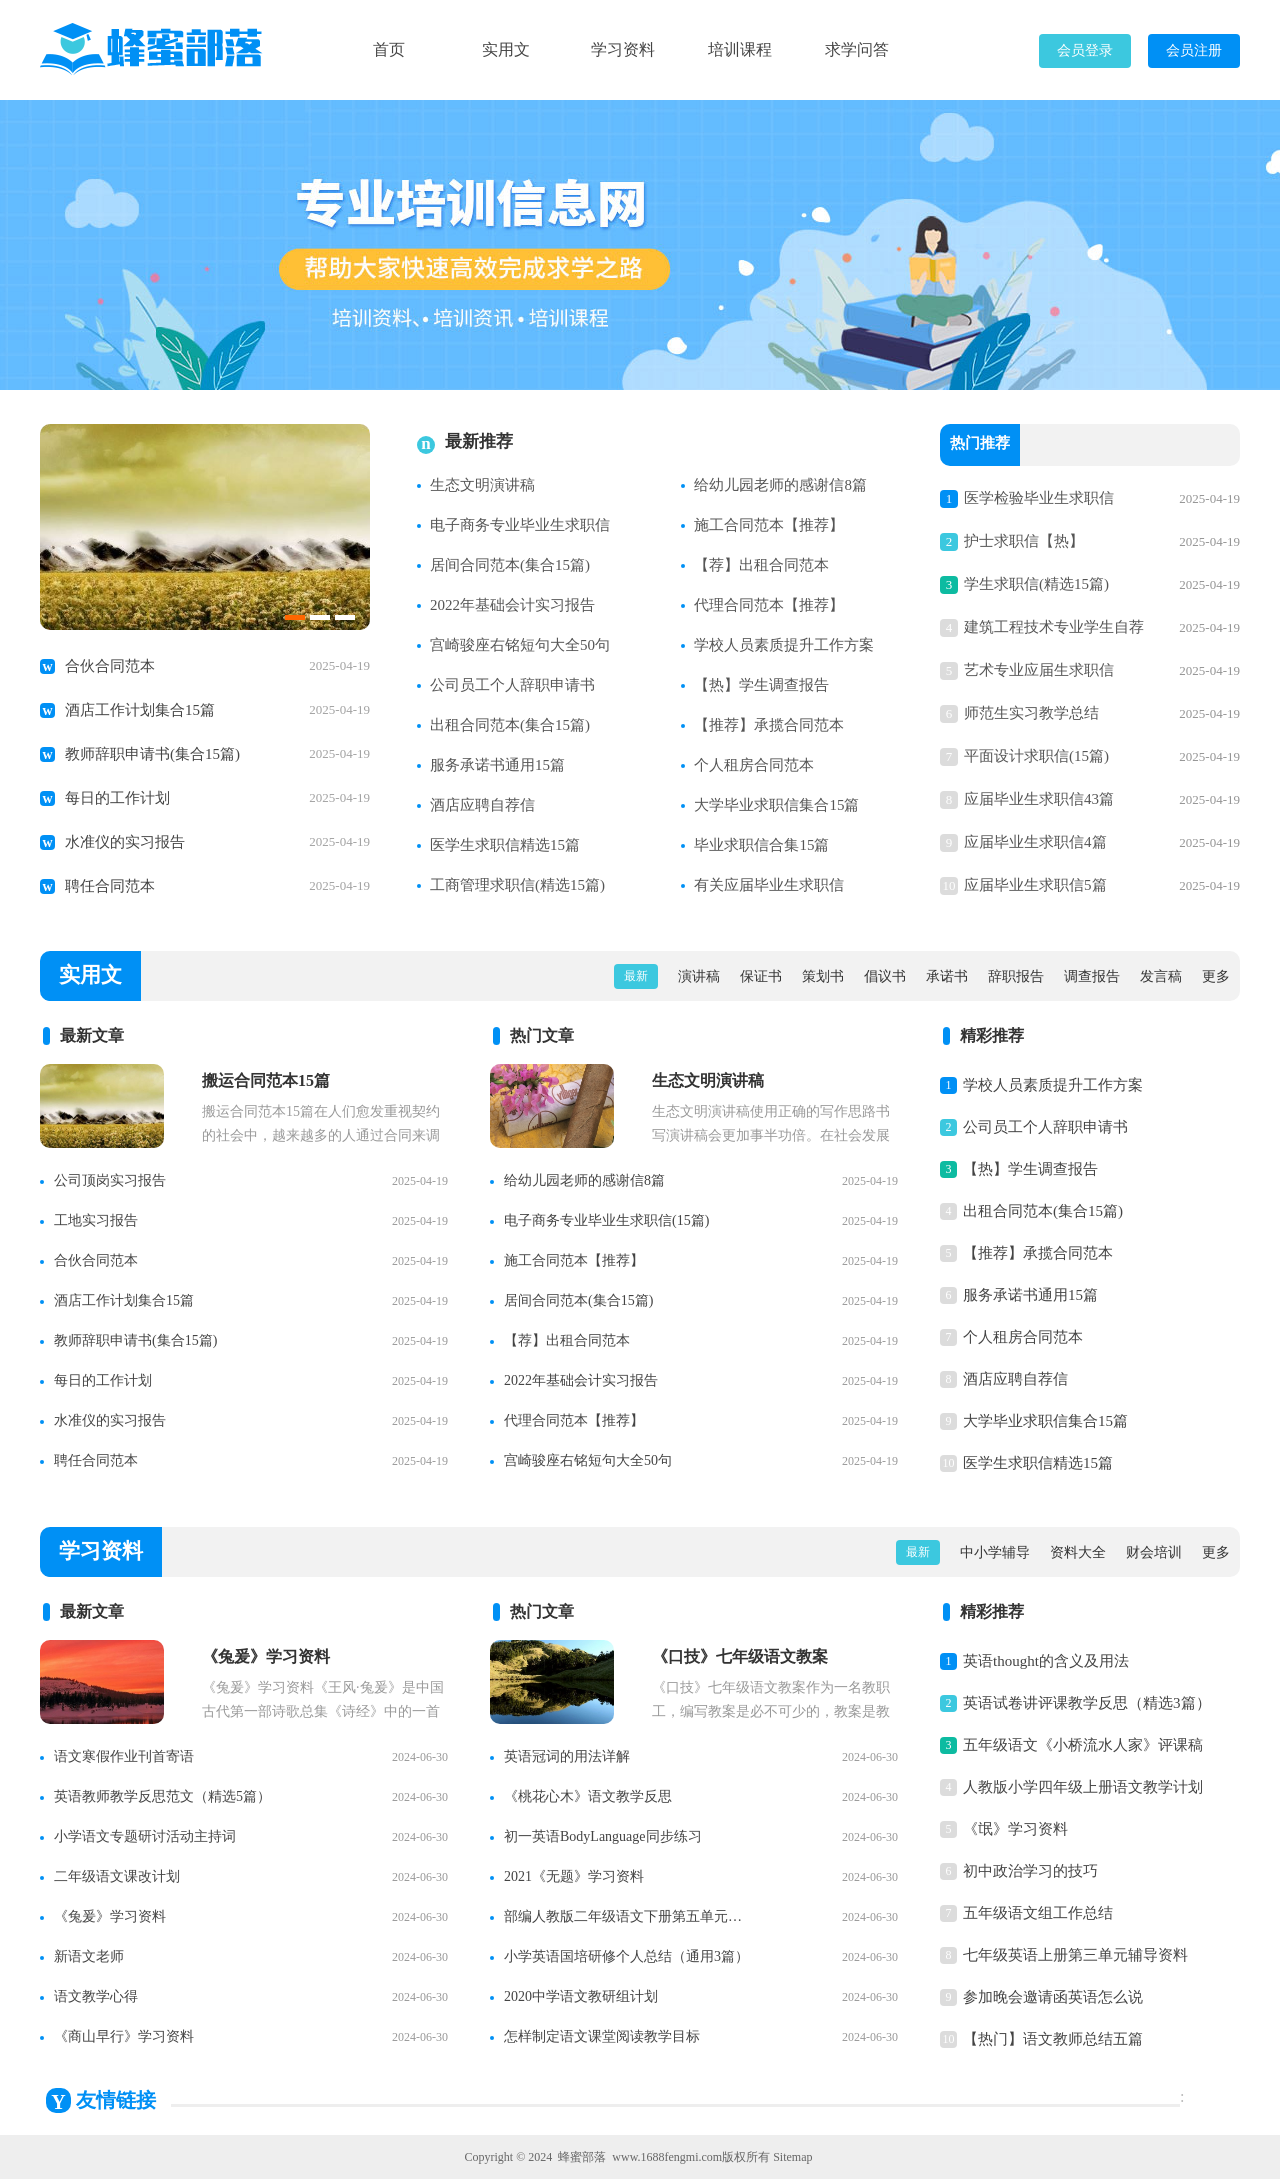  Describe the element at coordinates (606, 1220) in the screenshot. I see `电子商务专业毕业生求职信(15篇)` at that location.